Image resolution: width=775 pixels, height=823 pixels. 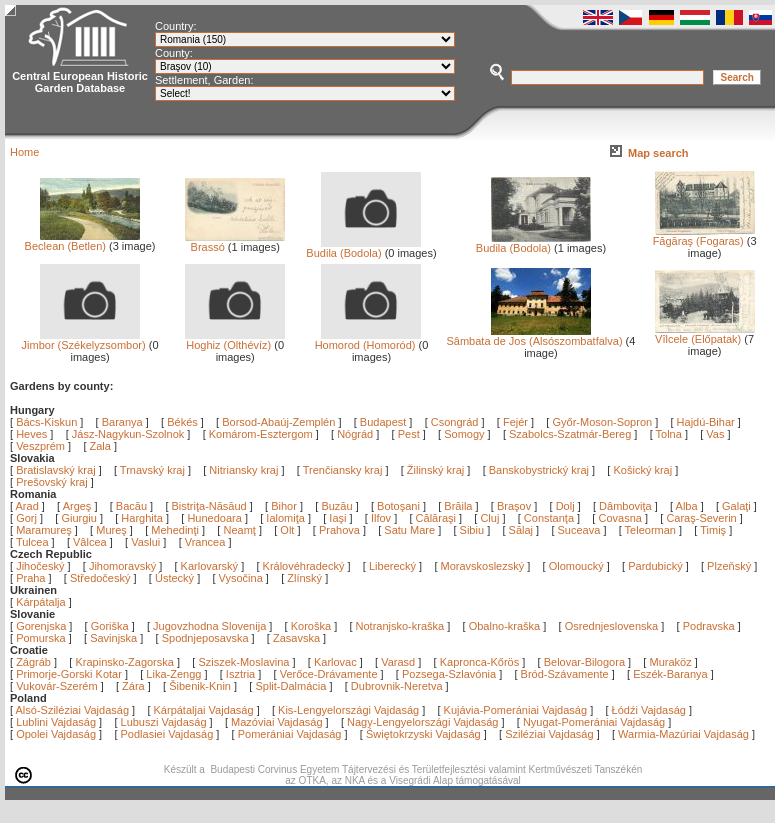 What do you see at coordinates (56, 722) in the screenshot?
I see `Lublini Vajdaság` at bounding box center [56, 722].